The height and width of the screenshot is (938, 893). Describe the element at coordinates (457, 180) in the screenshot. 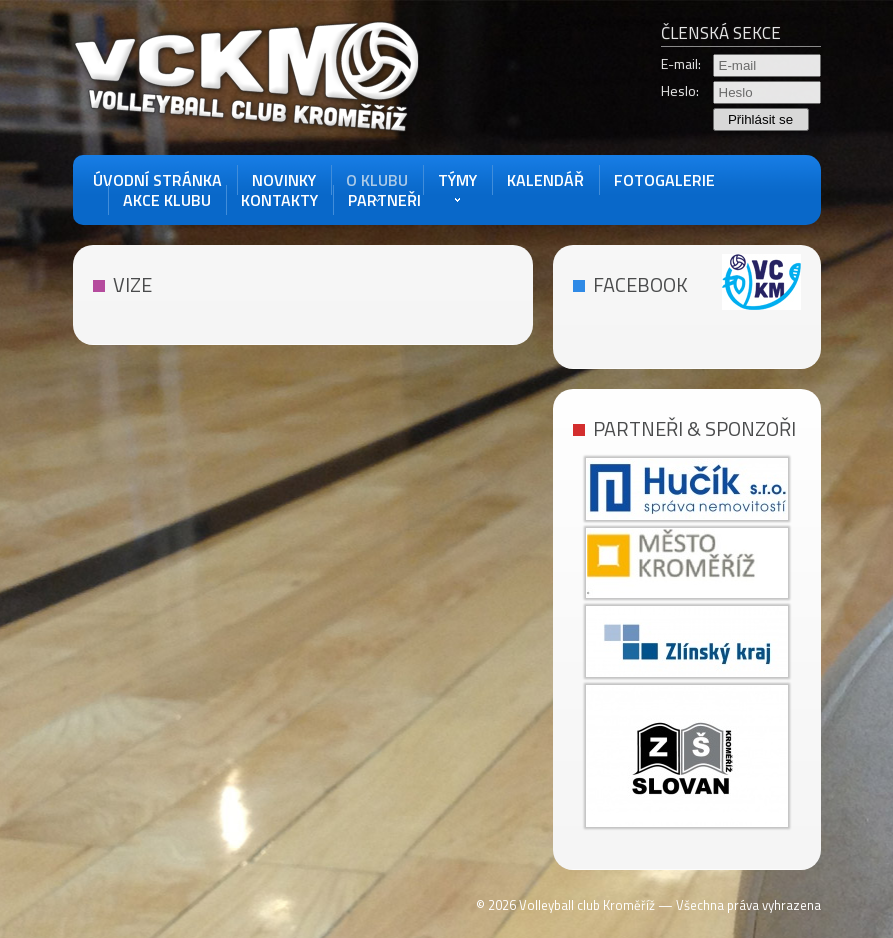

I see `Týmy` at that location.